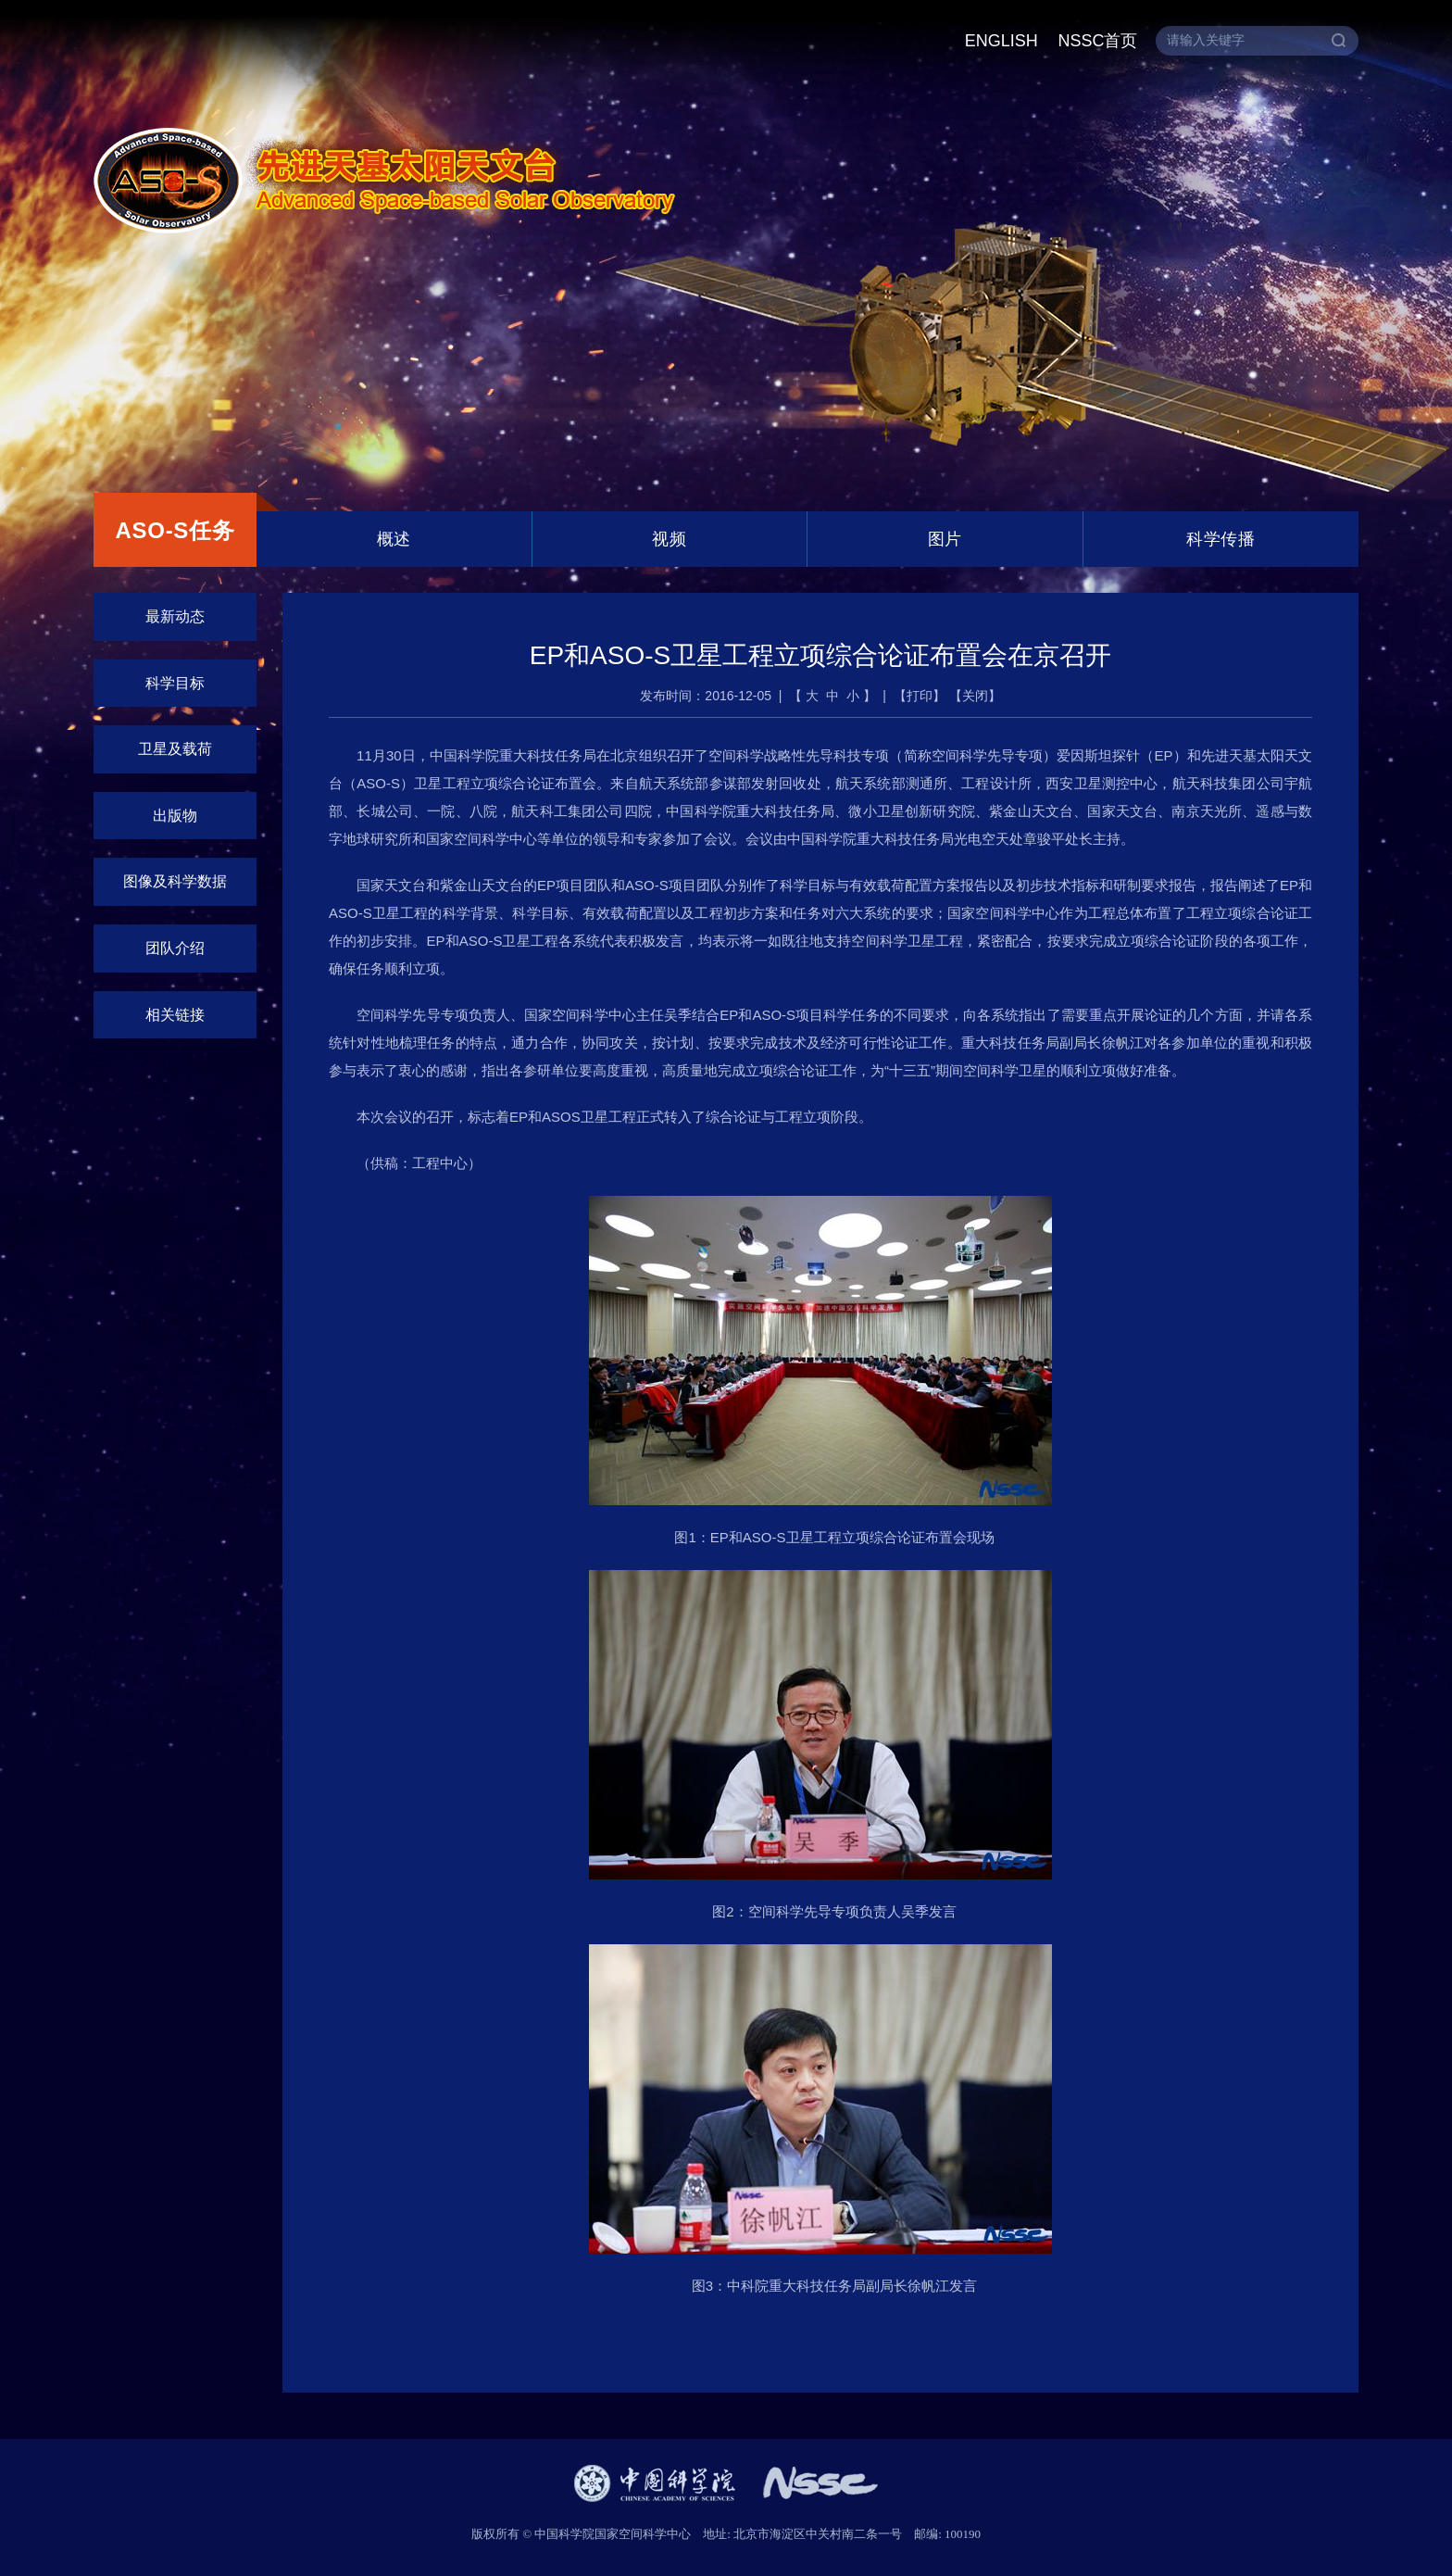 The image size is (1452, 2576). What do you see at coordinates (175, 881) in the screenshot?
I see `图像及科学数据` at bounding box center [175, 881].